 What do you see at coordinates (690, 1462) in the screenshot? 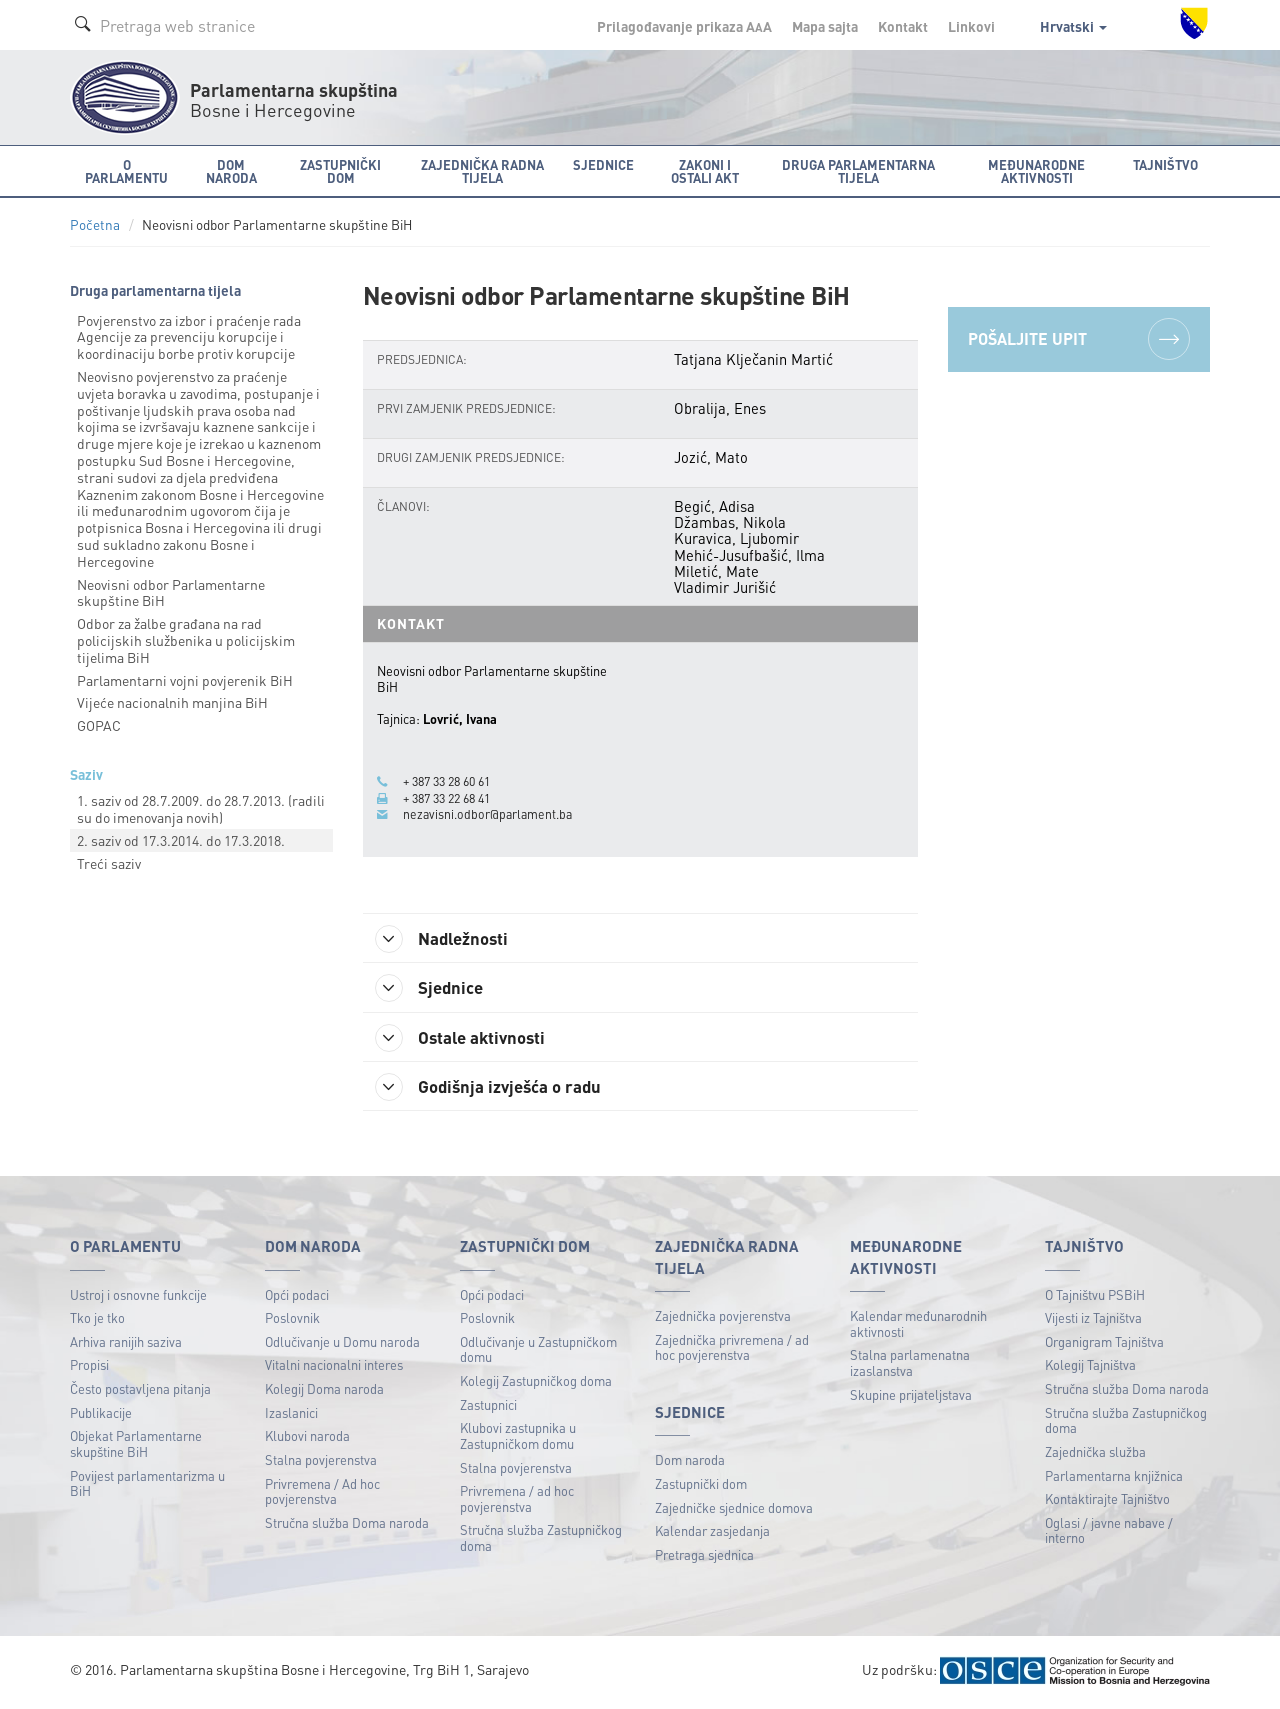
I see `Dom naroda` at bounding box center [690, 1462].